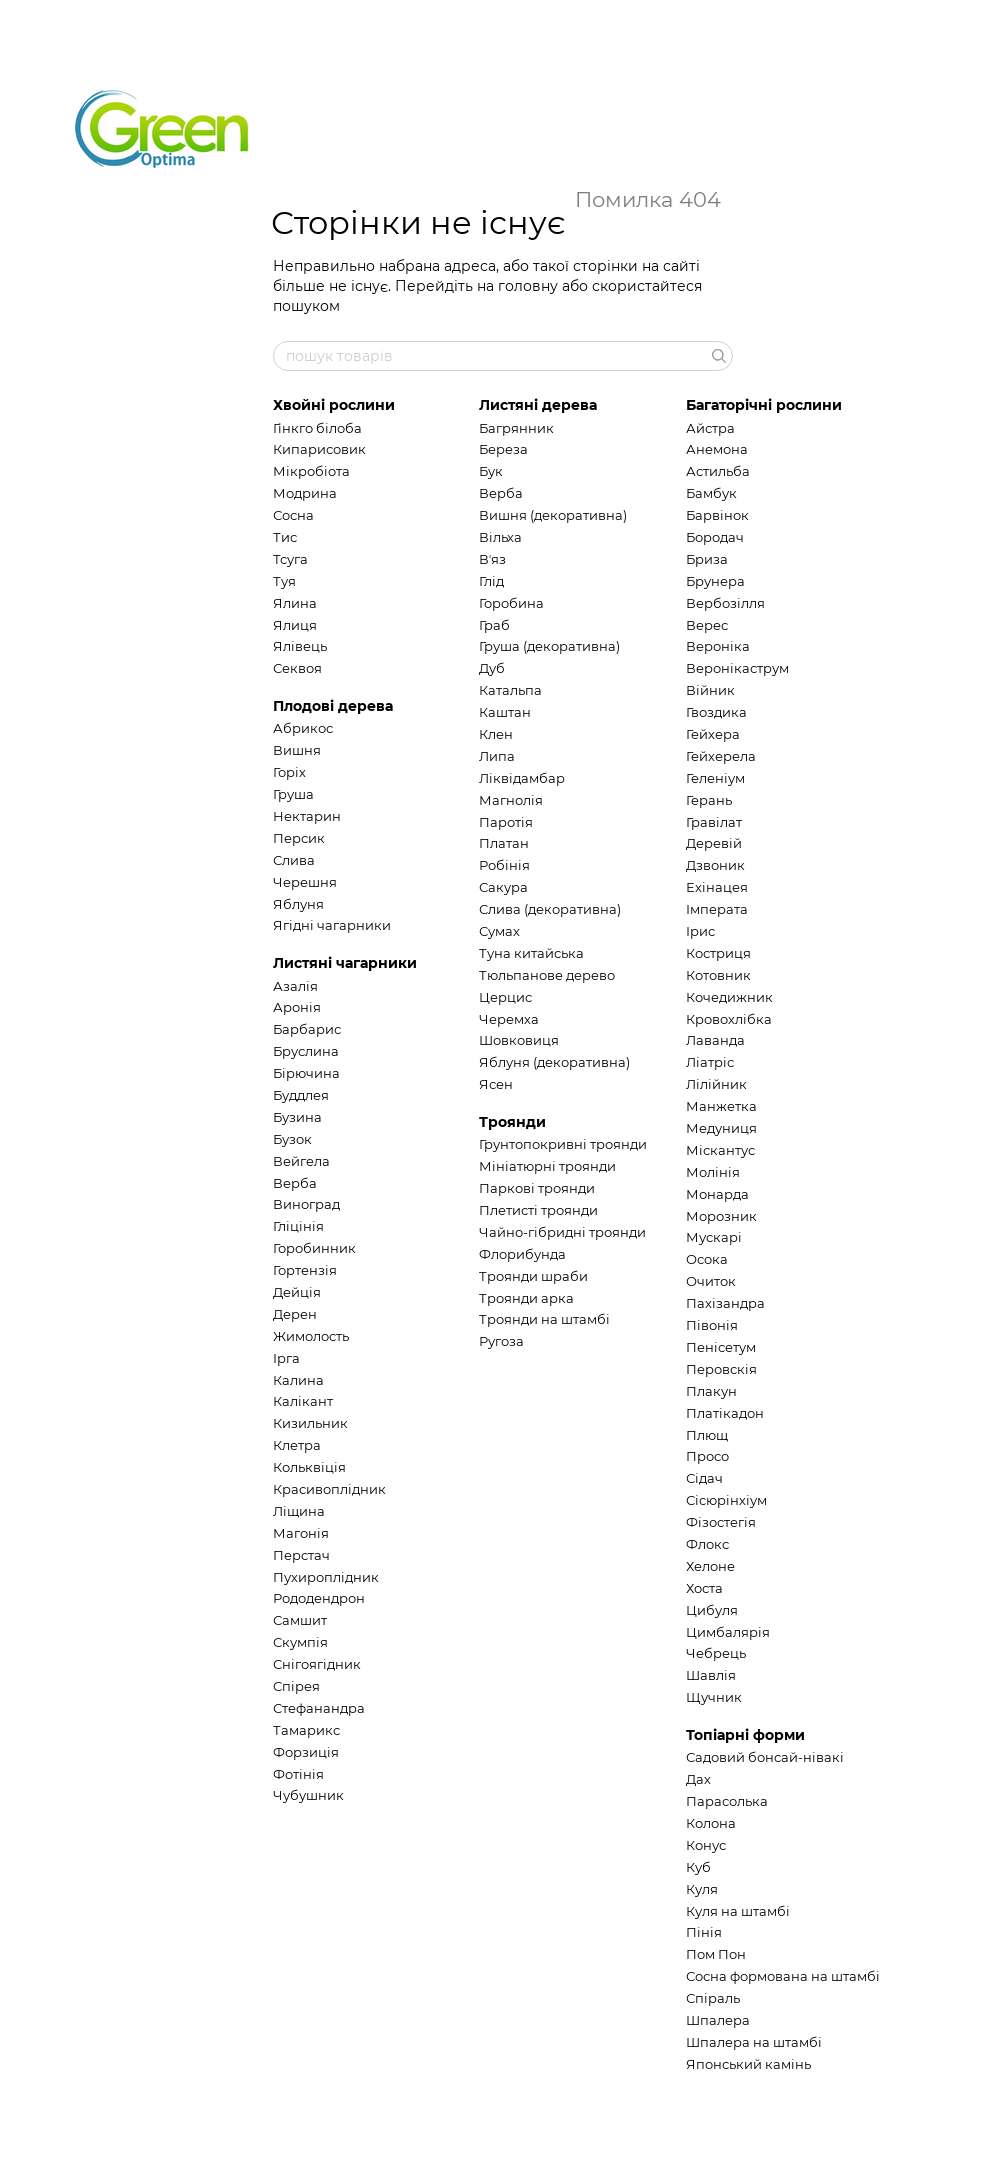 This screenshot has width=1000, height=2173. What do you see at coordinates (707, 559) in the screenshot?
I see `Бриза` at bounding box center [707, 559].